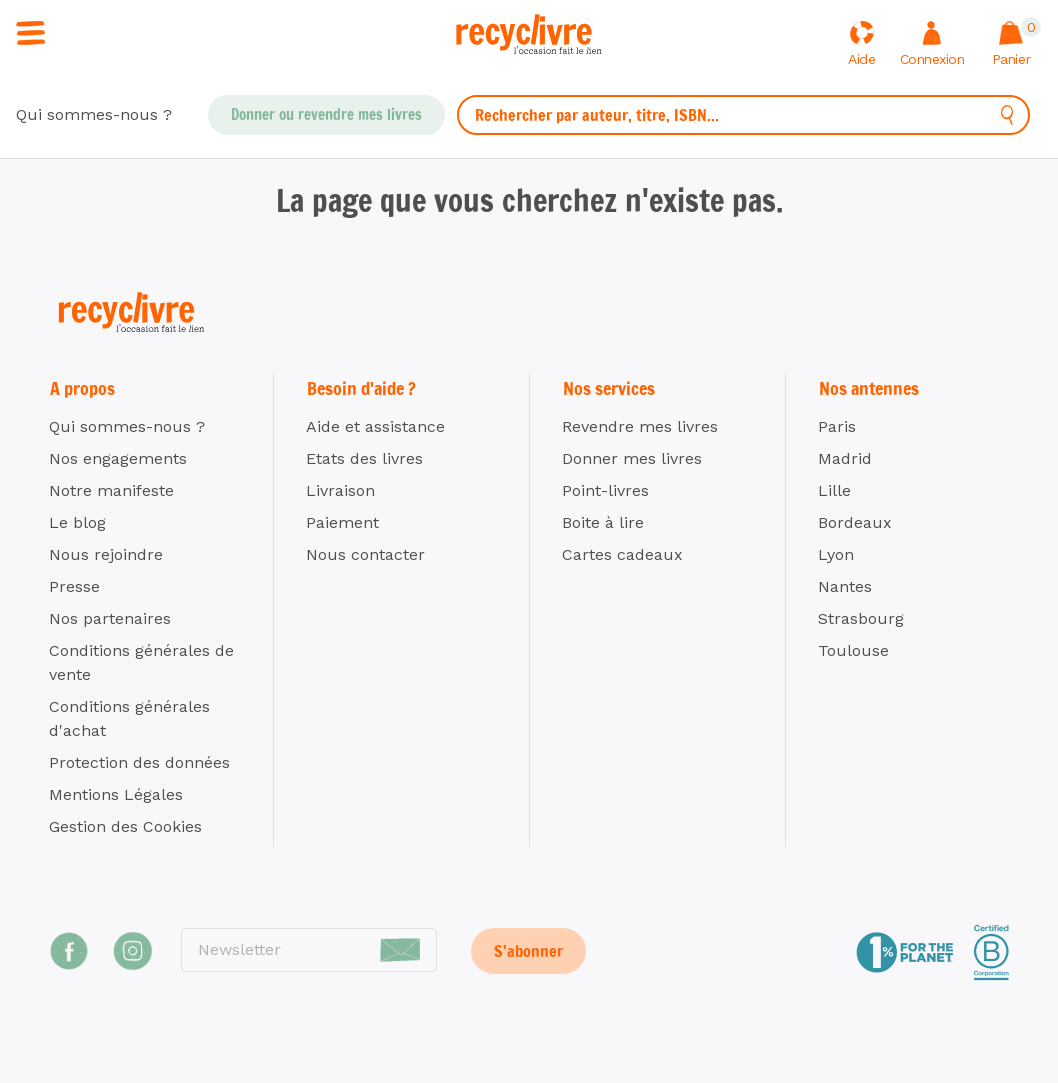 The height and width of the screenshot is (1083, 1058). What do you see at coordinates (855, 522) in the screenshot?
I see `Bordeaux` at bounding box center [855, 522].